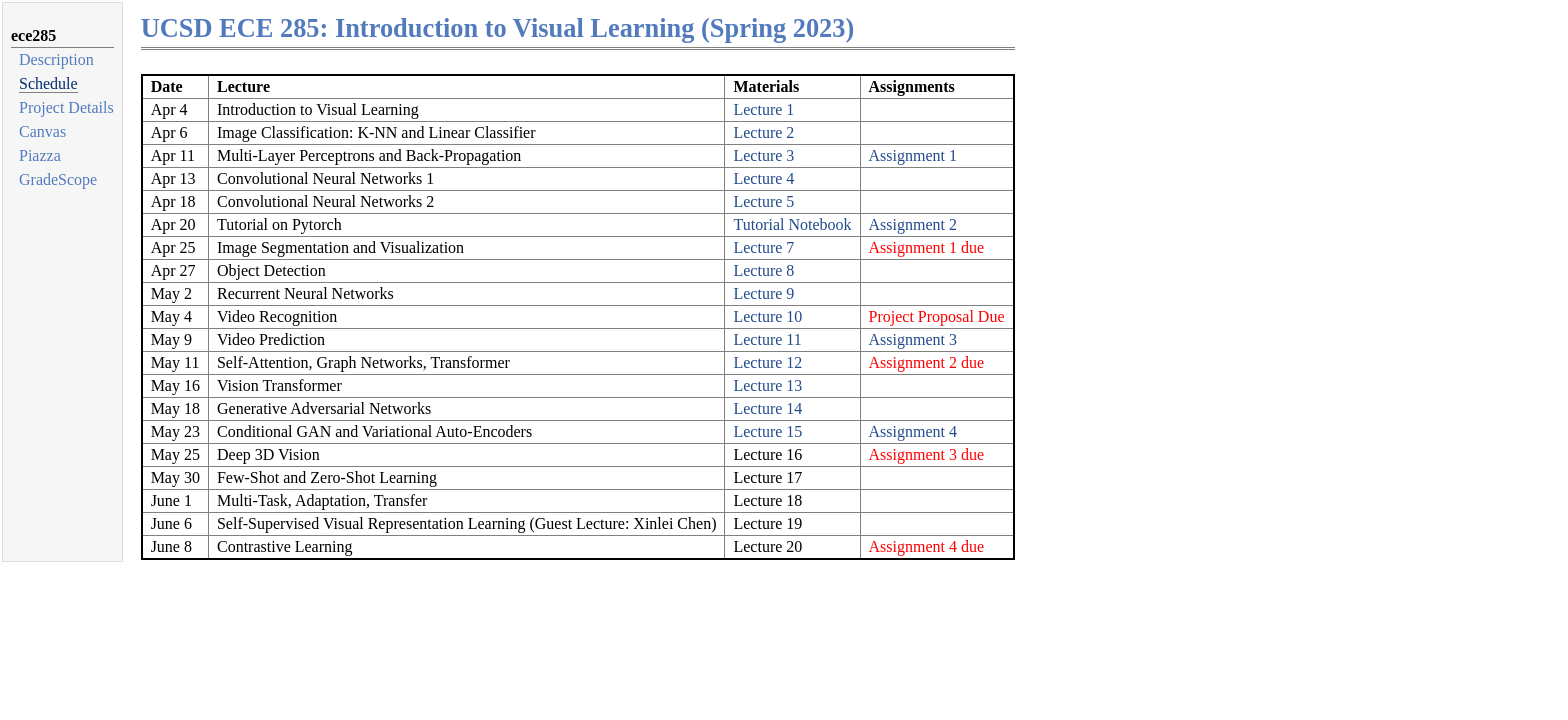  Describe the element at coordinates (56, 59) in the screenshot. I see `Description` at that location.